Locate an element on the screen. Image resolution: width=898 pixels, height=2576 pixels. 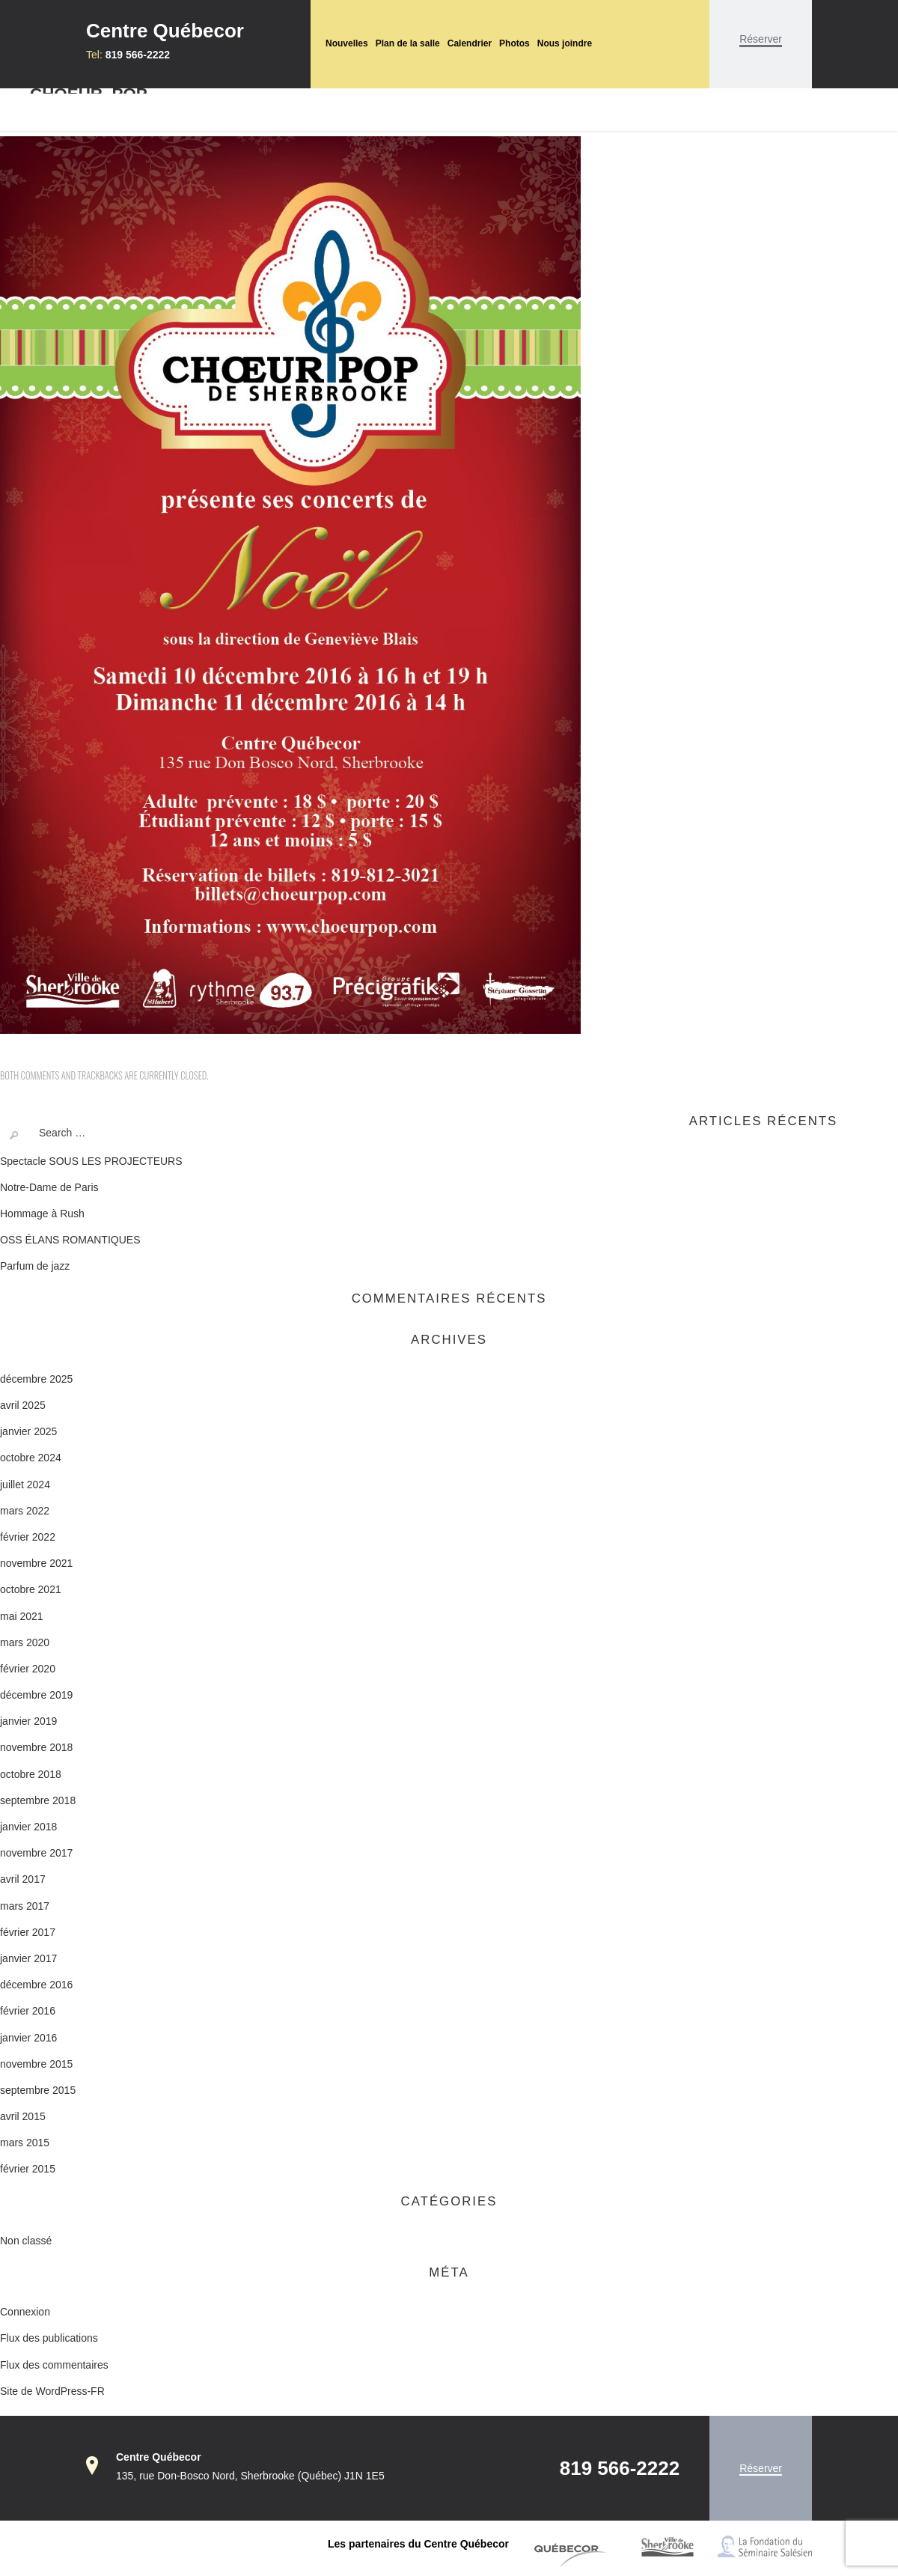
Spectacle SOUS LES PROJECTEURS is located at coordinates (91, 1161).